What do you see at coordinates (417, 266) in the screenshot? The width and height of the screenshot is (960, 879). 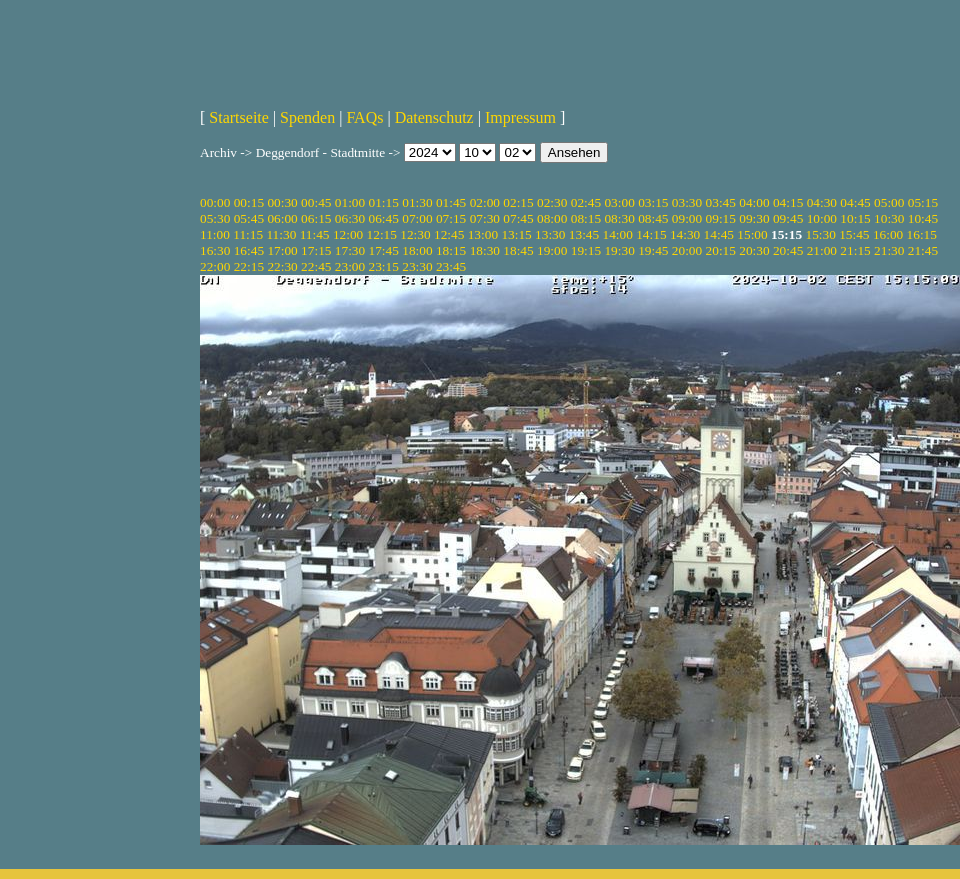 I see `23:30` at bounding box center [417, 266].